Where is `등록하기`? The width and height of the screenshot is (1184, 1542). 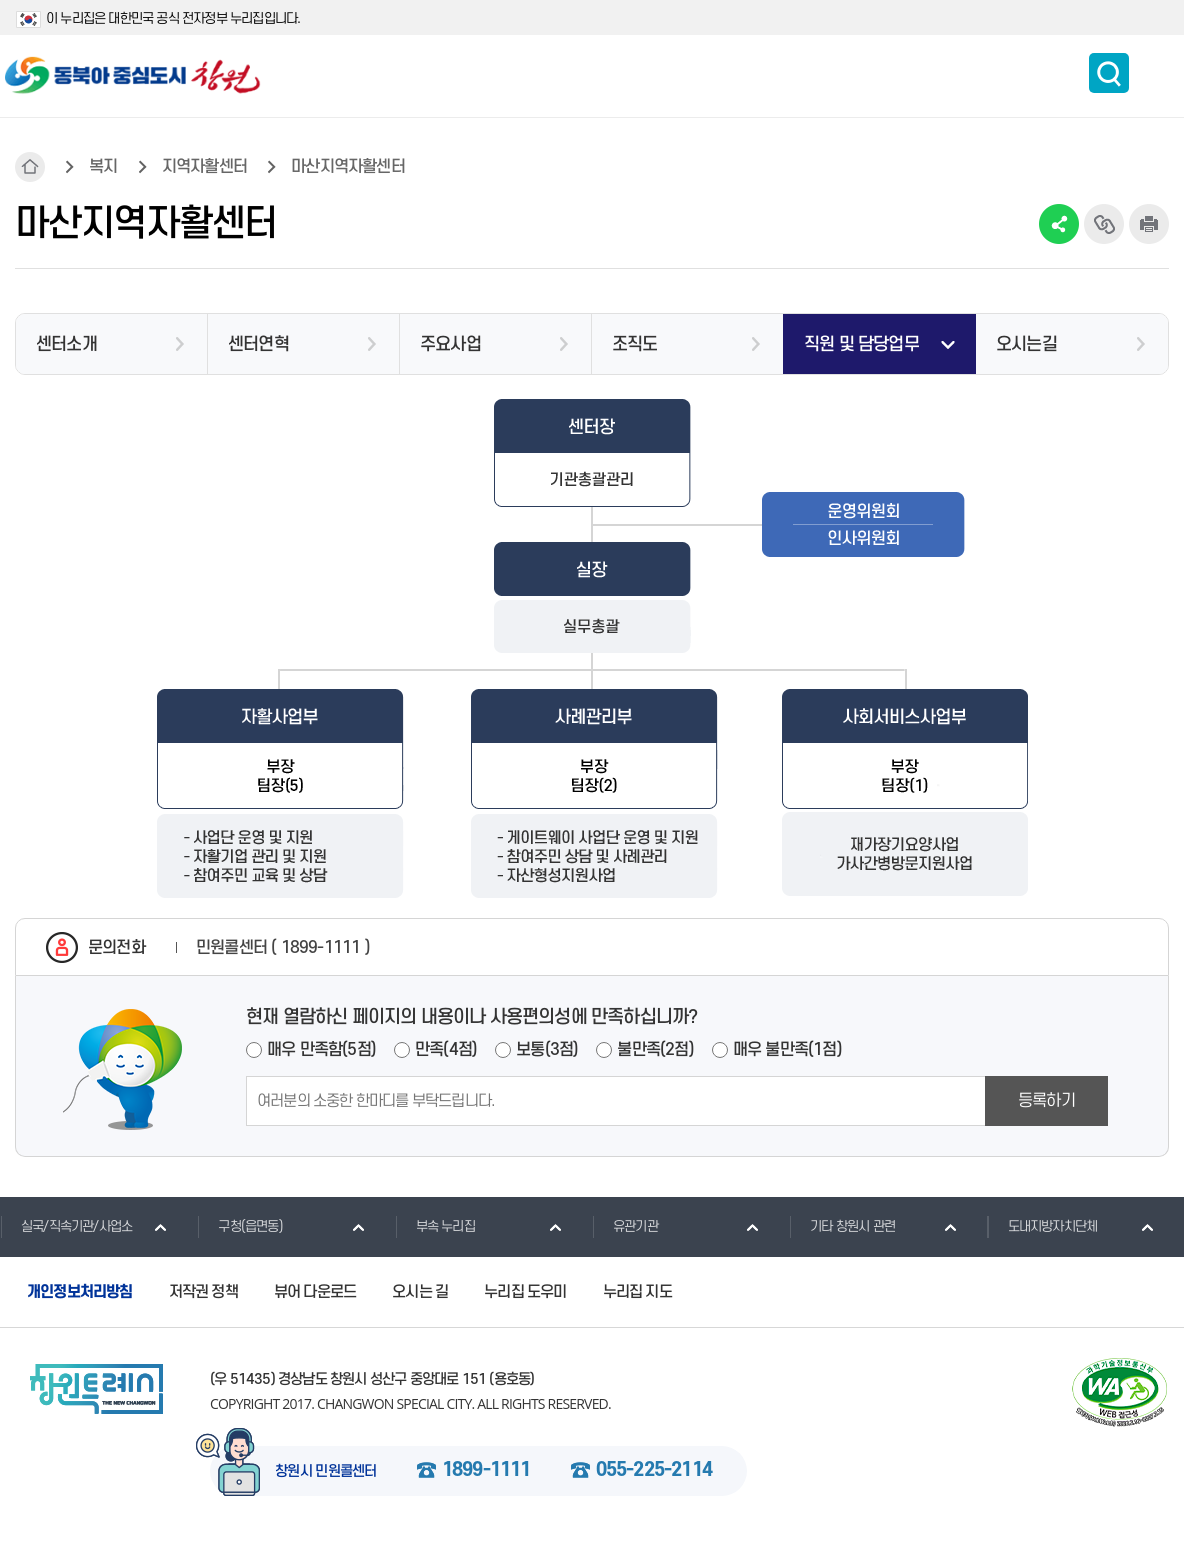
등록하기 is located at coordinates (1046, 1101).